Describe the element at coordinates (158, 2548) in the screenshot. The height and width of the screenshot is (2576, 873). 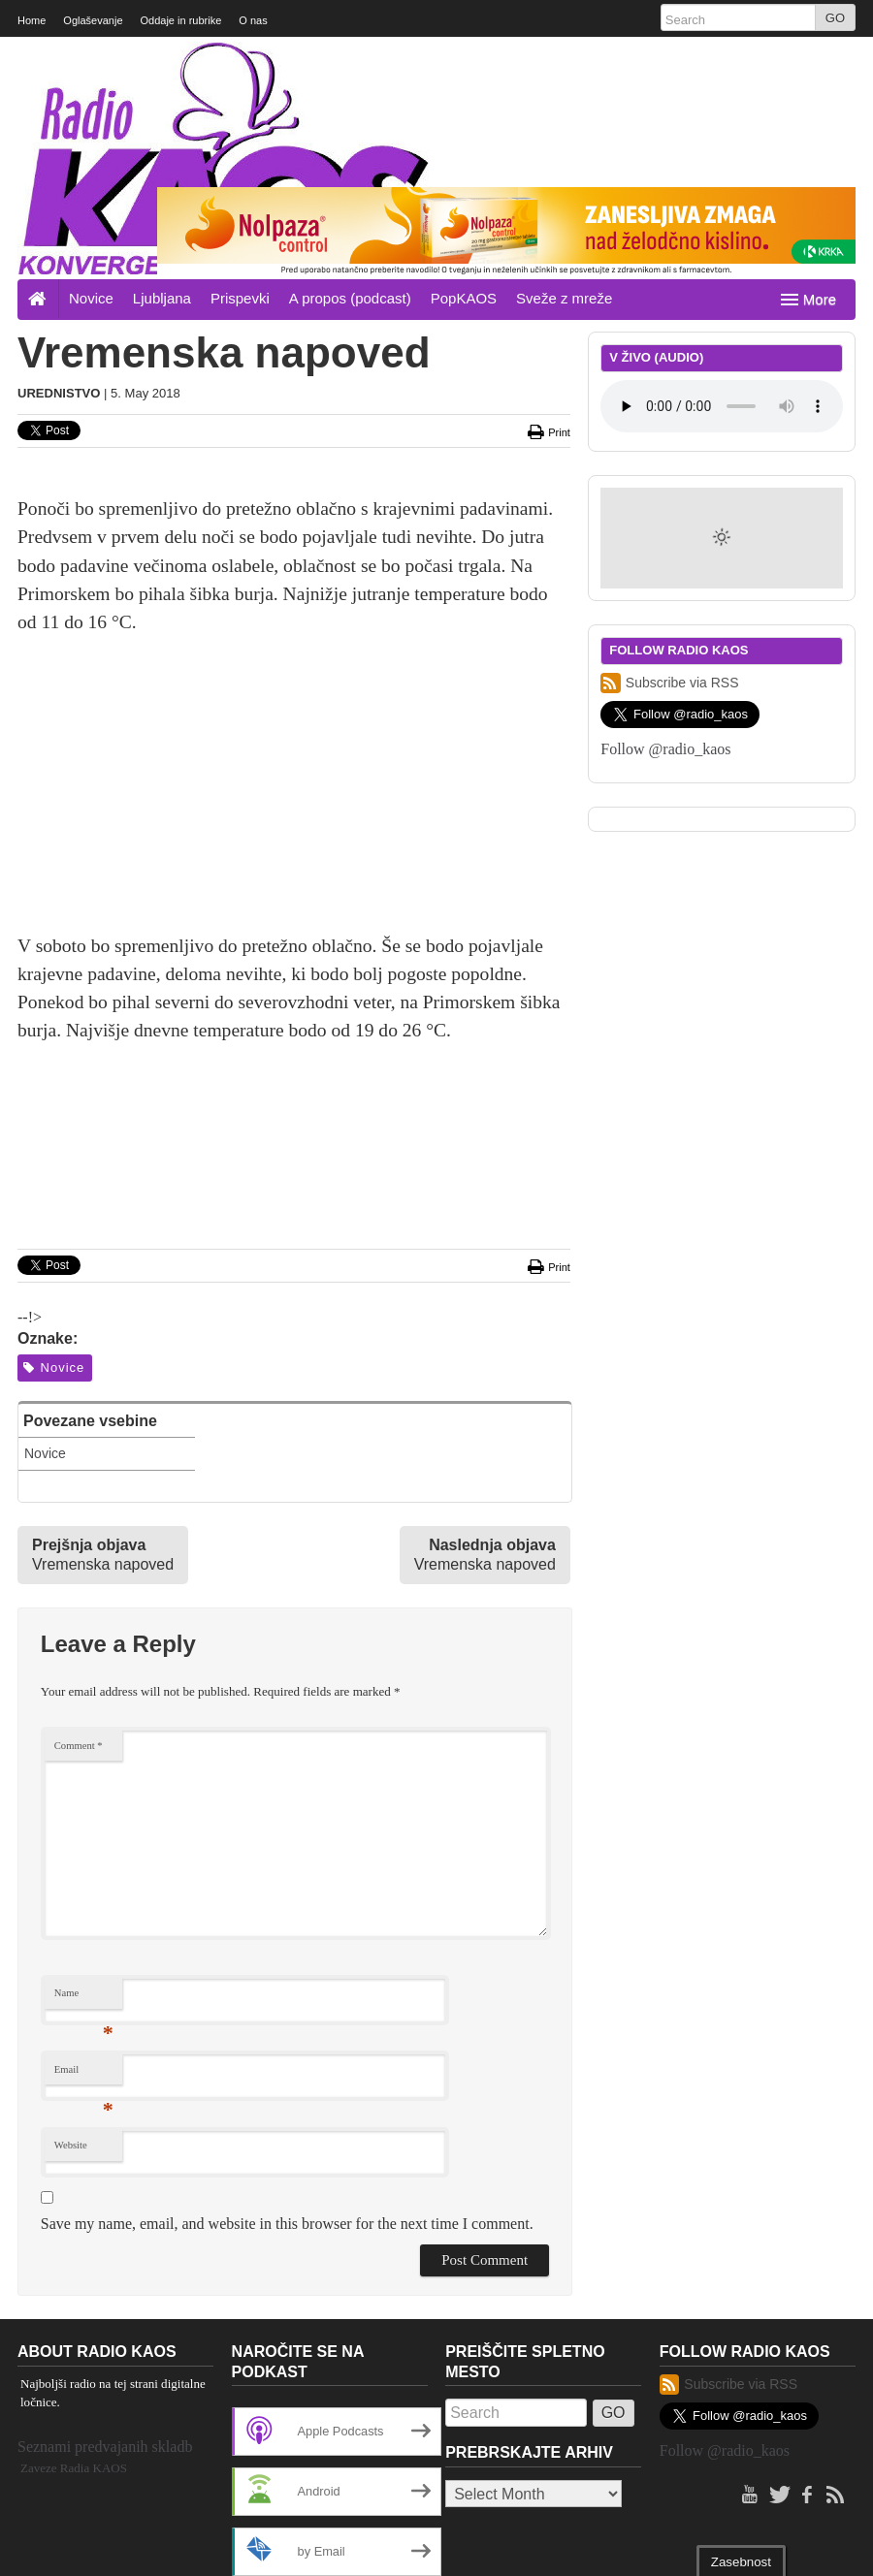
I see `Project Largo` at that location.